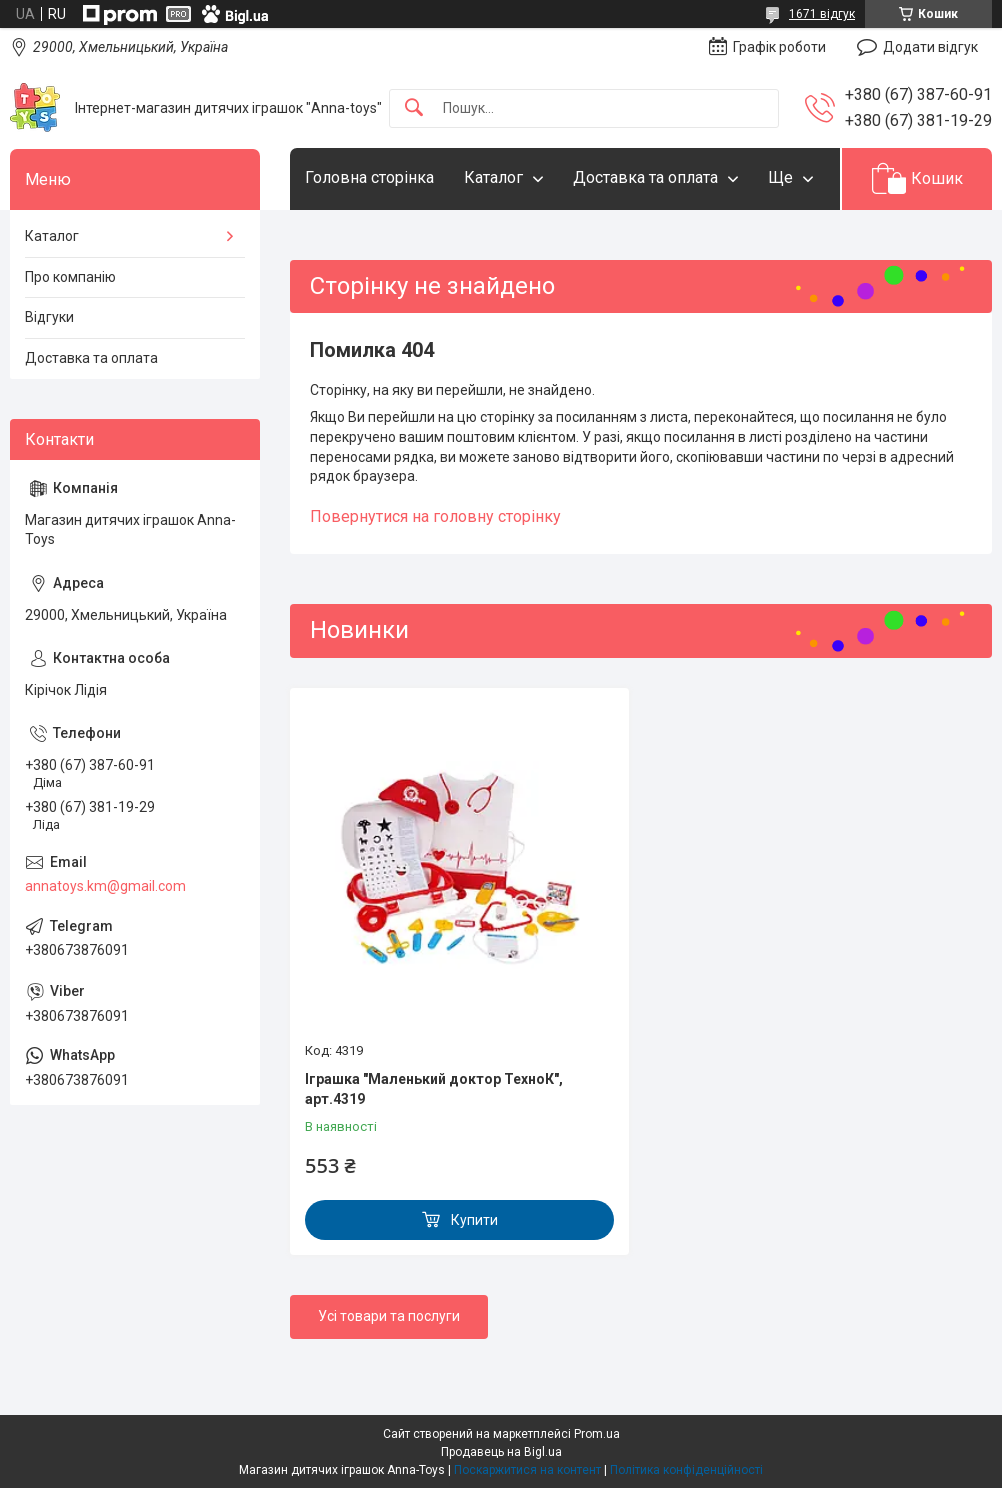 The image size is (1002, 1488). I want to click on Доставка та оплата, so click(645, 177).